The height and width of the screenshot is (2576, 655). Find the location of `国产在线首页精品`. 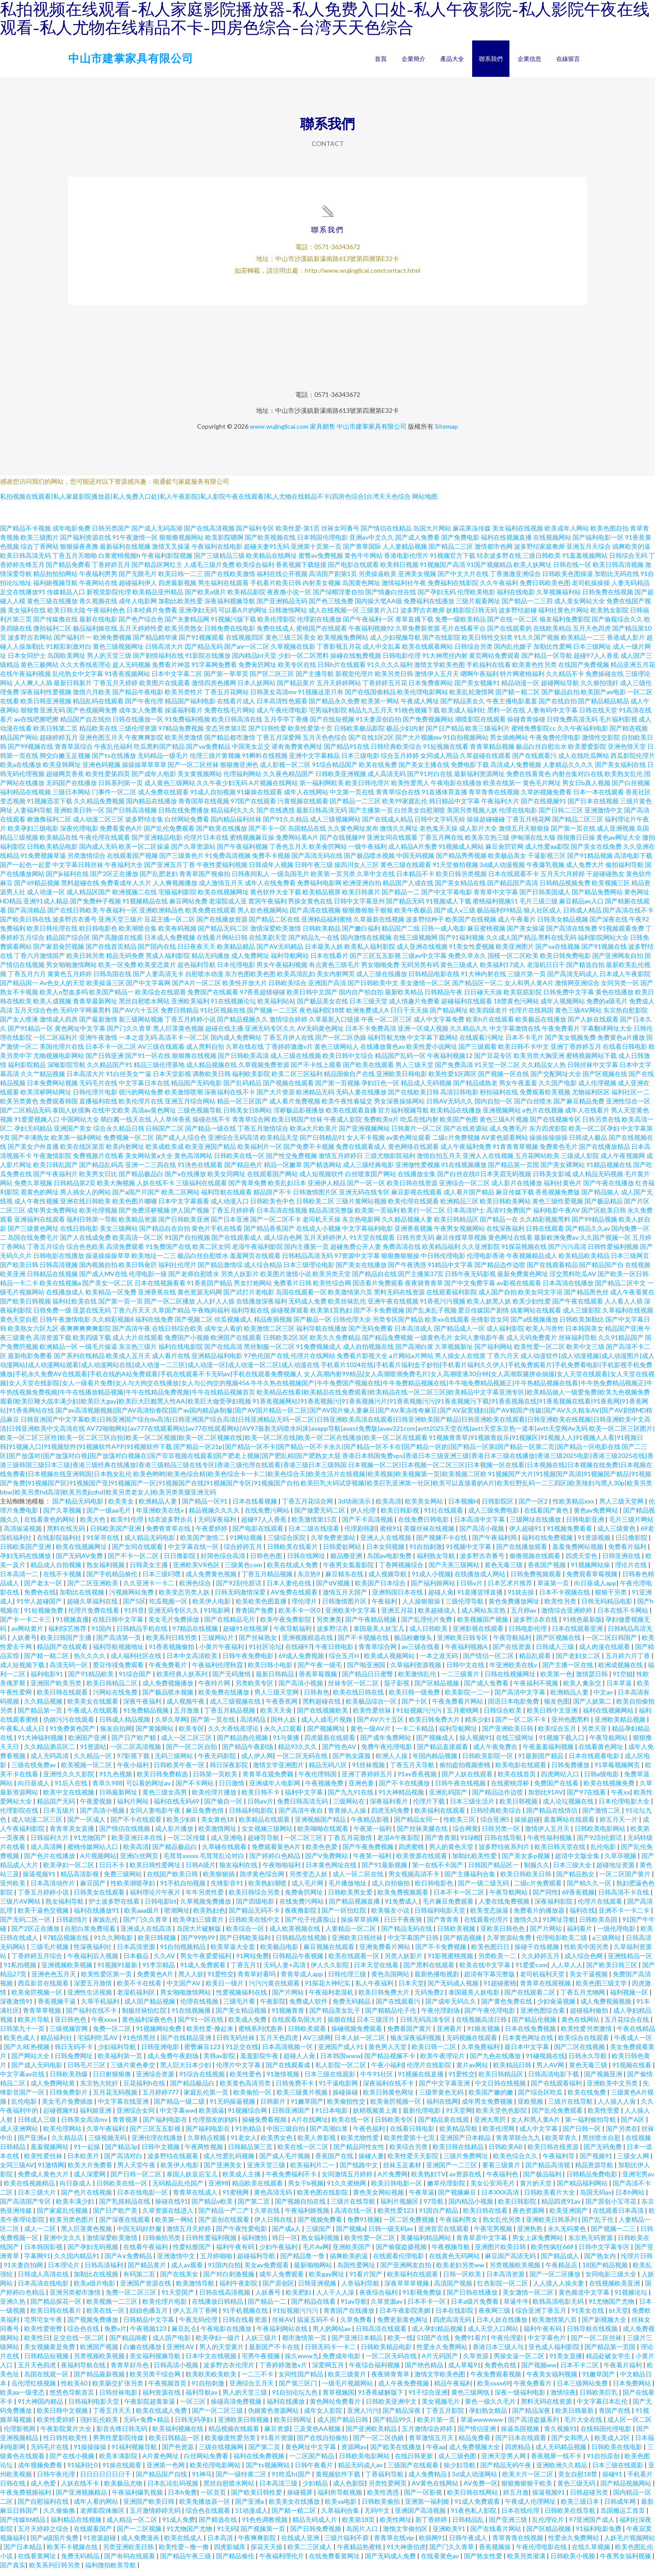

国产在线首页精品 is located at coordinates (111, 953).